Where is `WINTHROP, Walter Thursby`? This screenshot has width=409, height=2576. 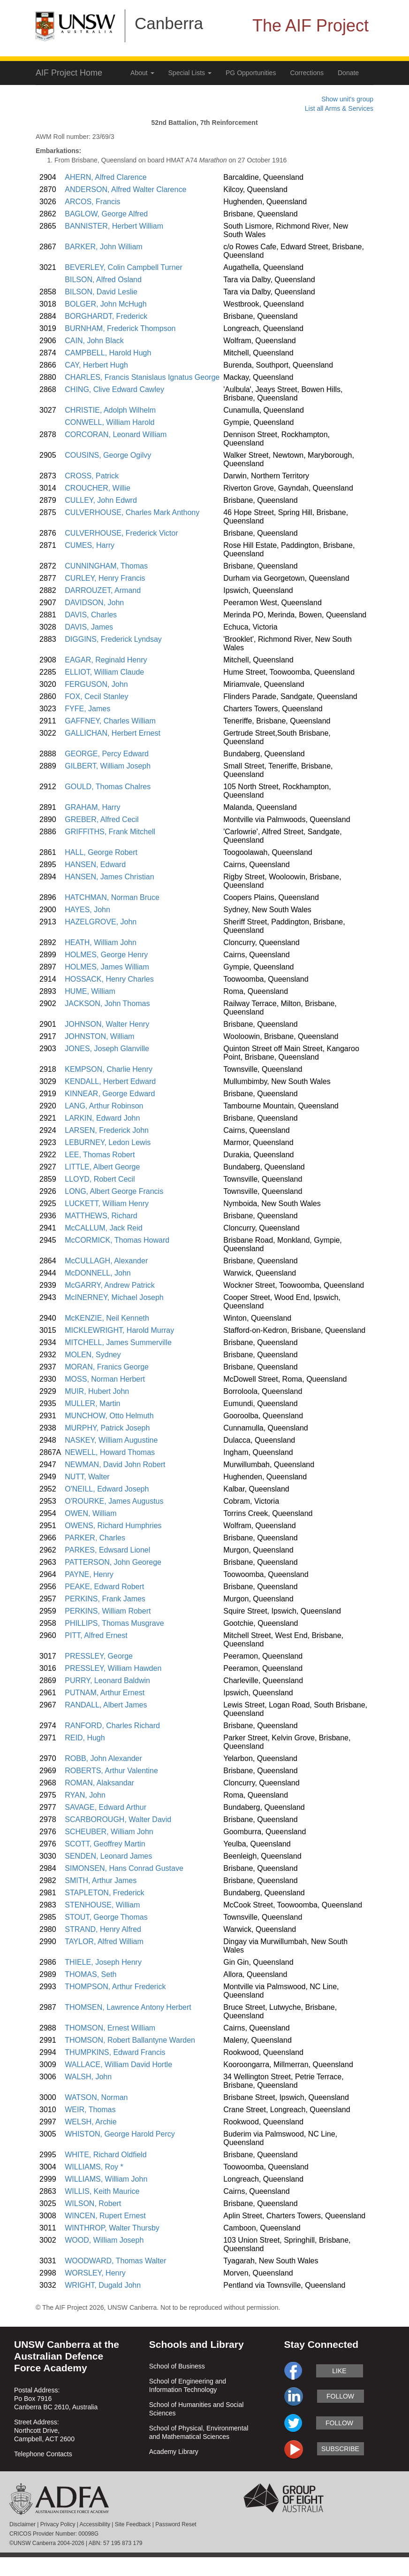
WINTHROP, Walter Thursby is located at coordinates (112, 2228).